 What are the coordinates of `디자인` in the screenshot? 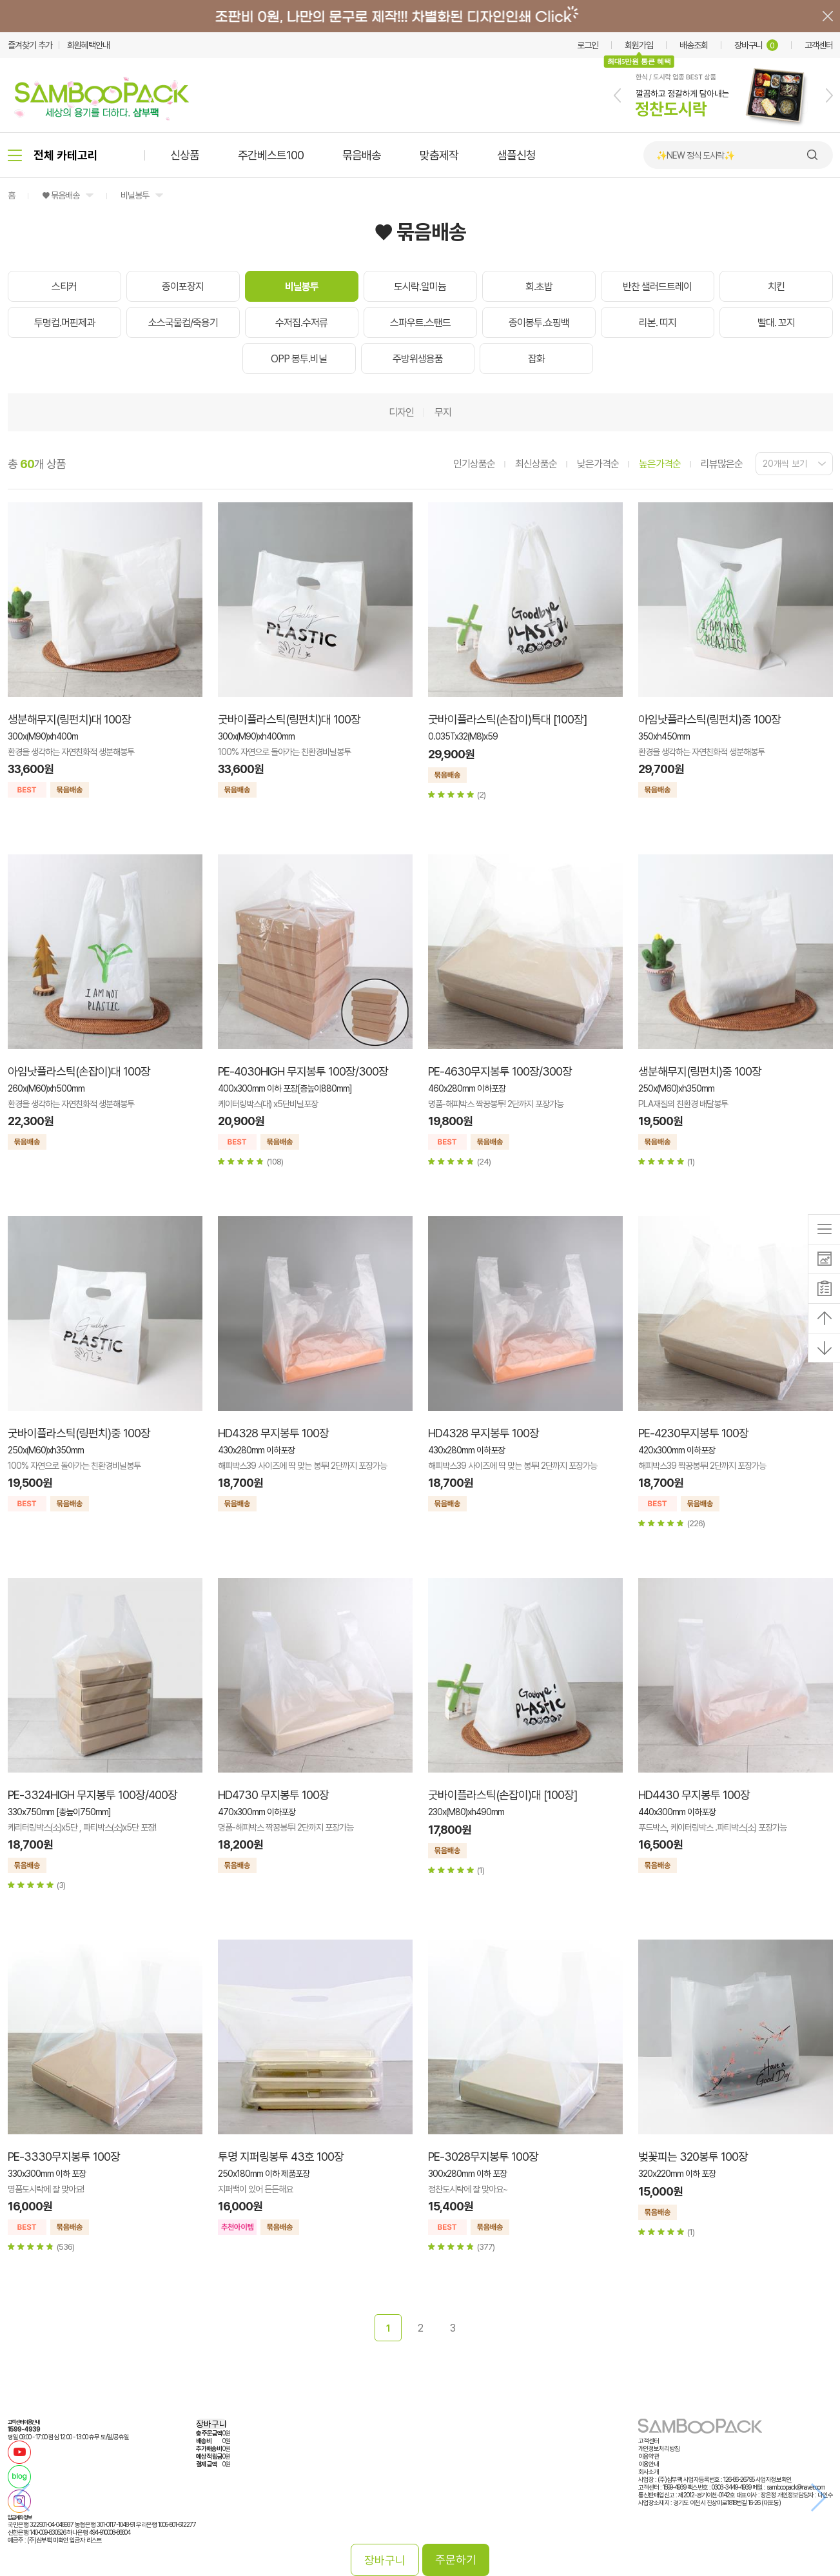 It's located at (401, 412).